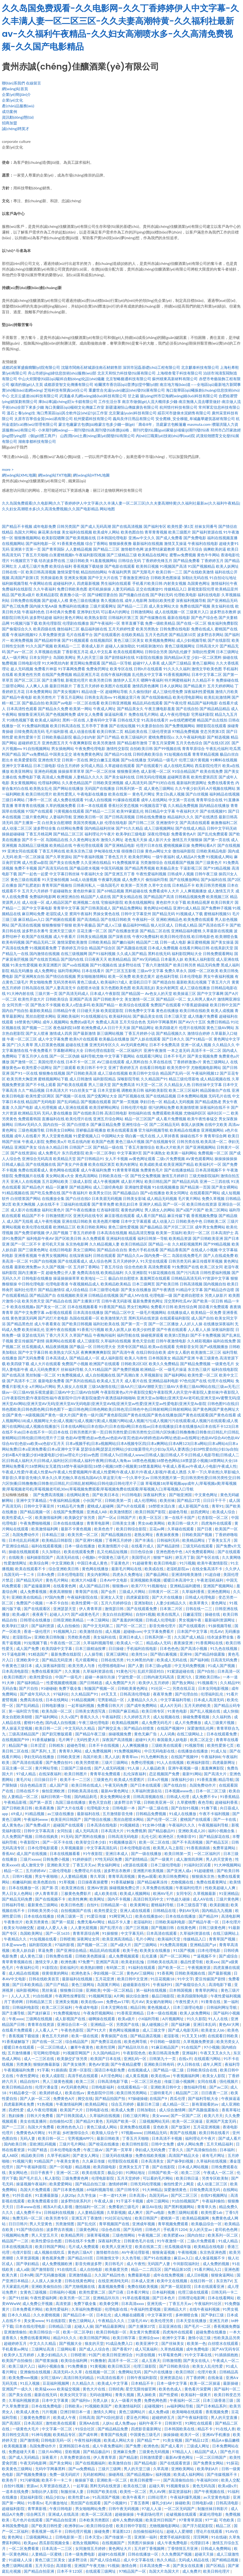 The width and height of the screenshot is (243, 2576). Describe the element at coordinates (154, 2451) in the screenshot. I see `三级黄色无码视频` at that location.